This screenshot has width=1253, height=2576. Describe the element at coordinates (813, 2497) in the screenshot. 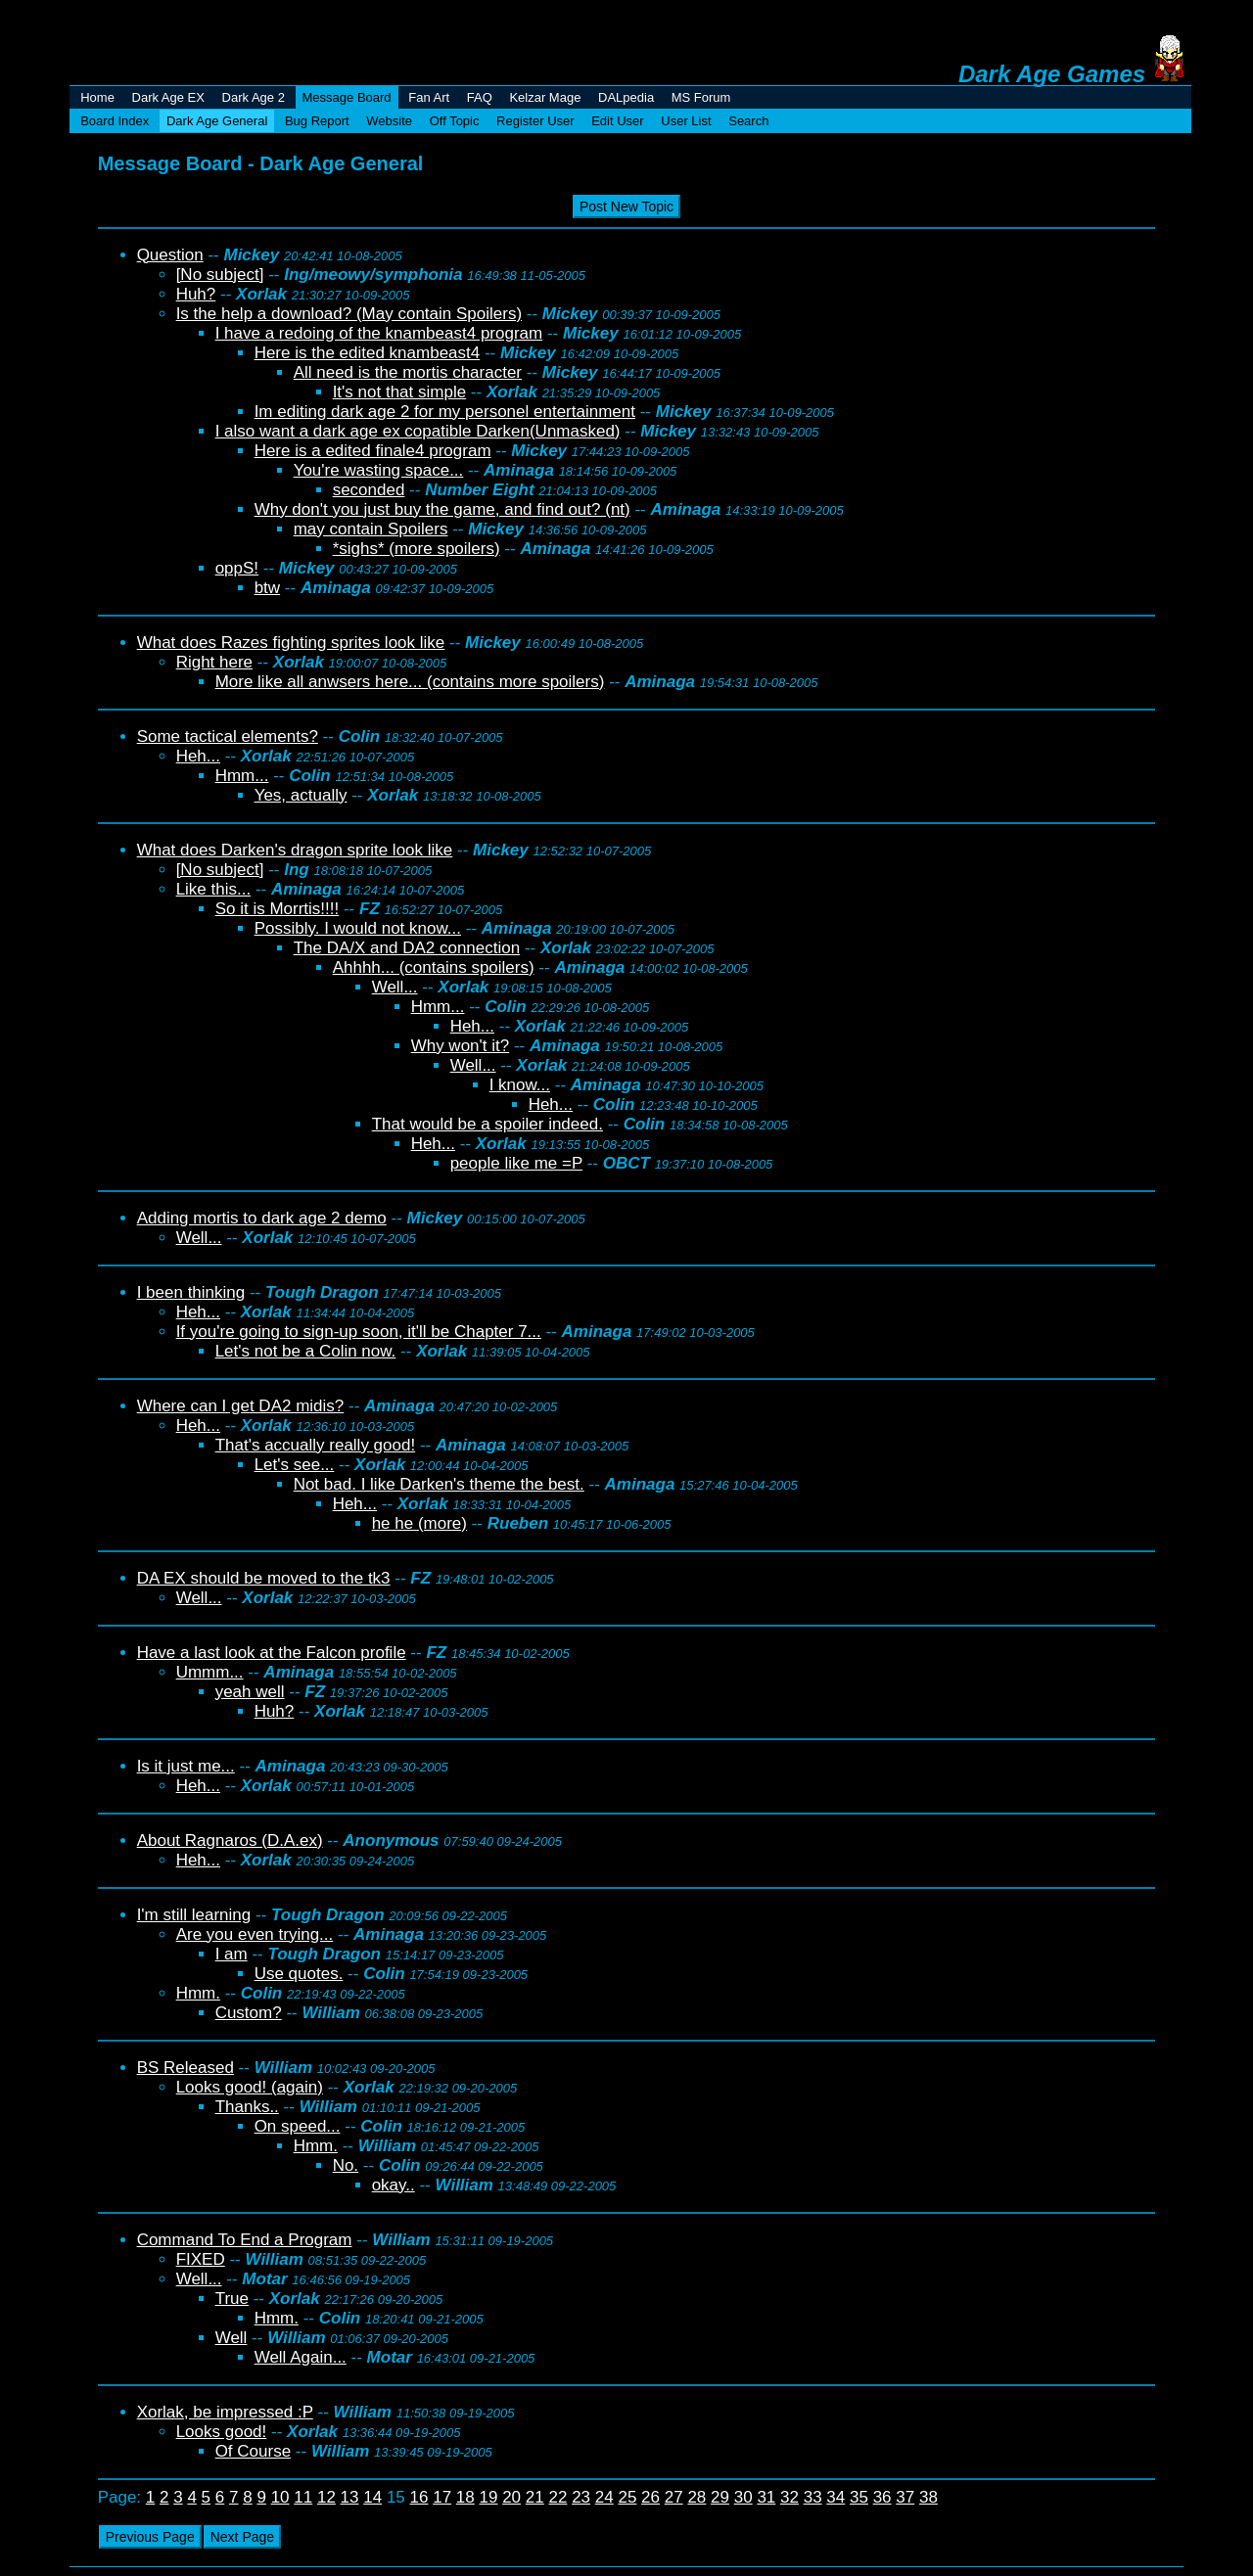

I see `33` at that location.